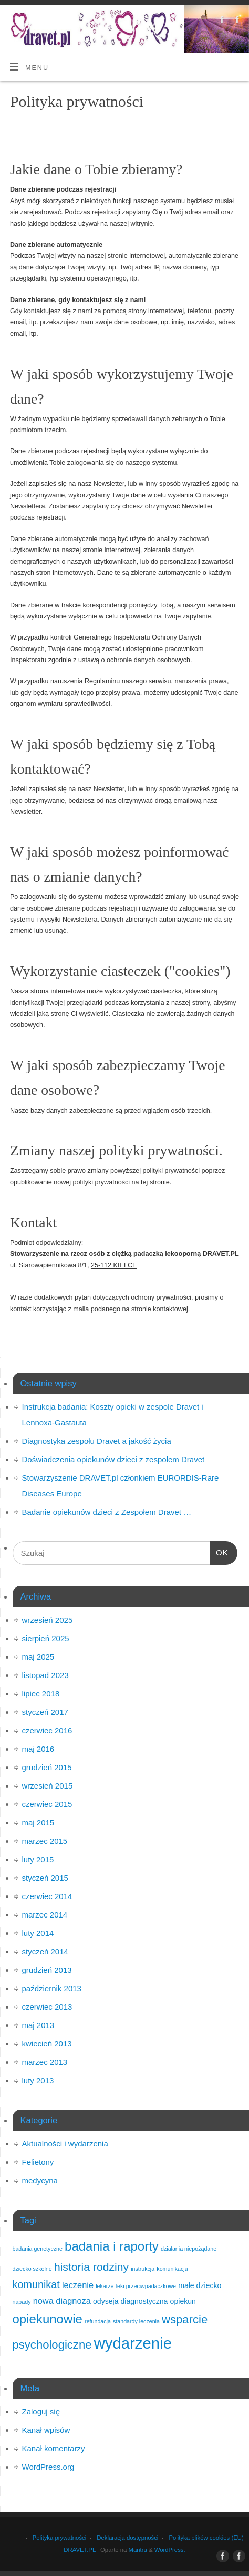  What do you see at coordinates (32, 2268) in the screenshot?
I see `dziecko szkolne [dziecko szkolne (1 element)]` at bounding box center [32, 2268].